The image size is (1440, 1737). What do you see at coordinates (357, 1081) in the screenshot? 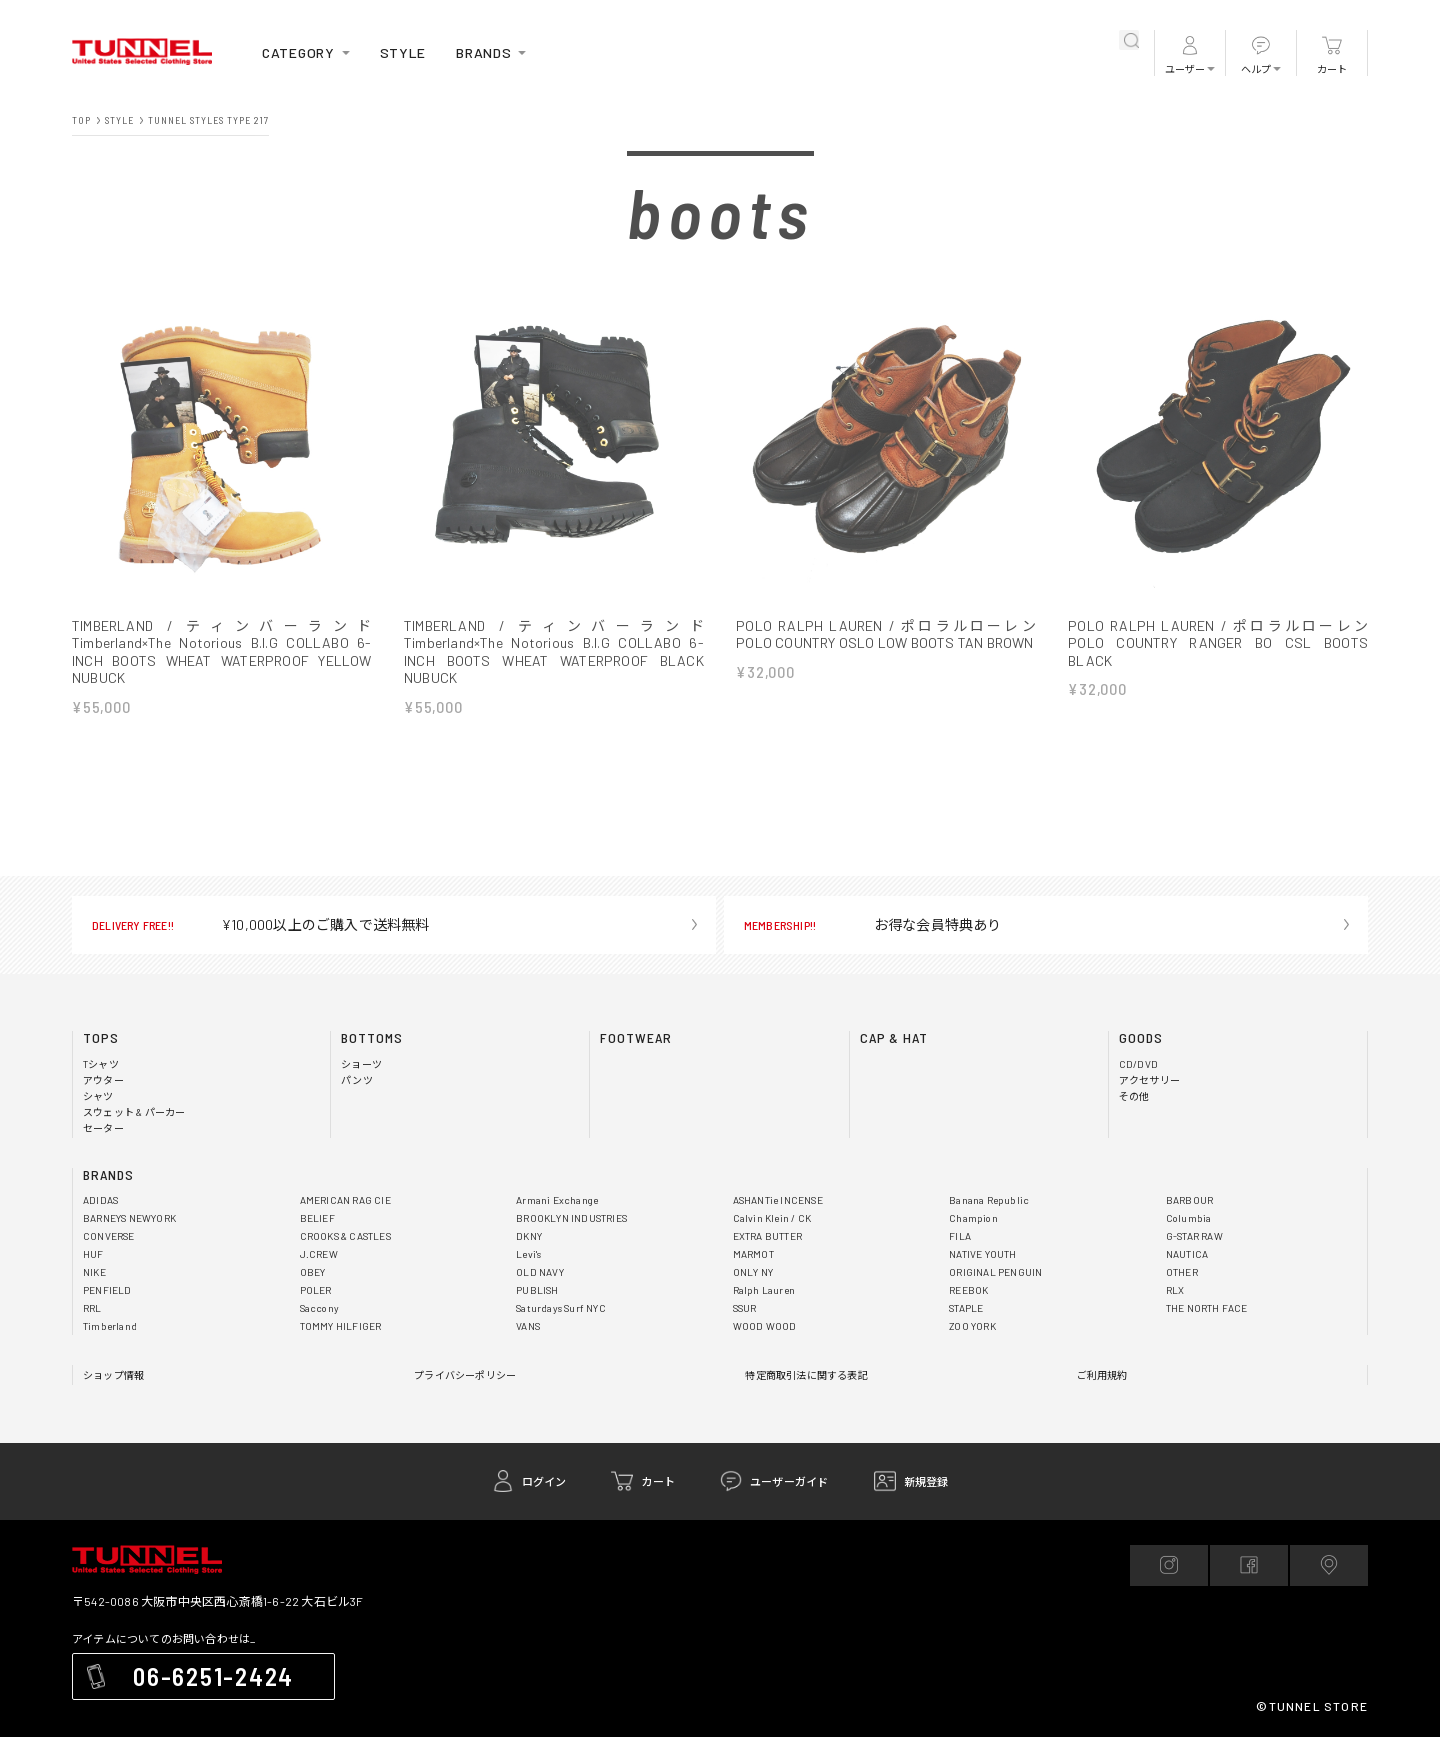
I see `パンツ` at bounding box center [357, 1081].